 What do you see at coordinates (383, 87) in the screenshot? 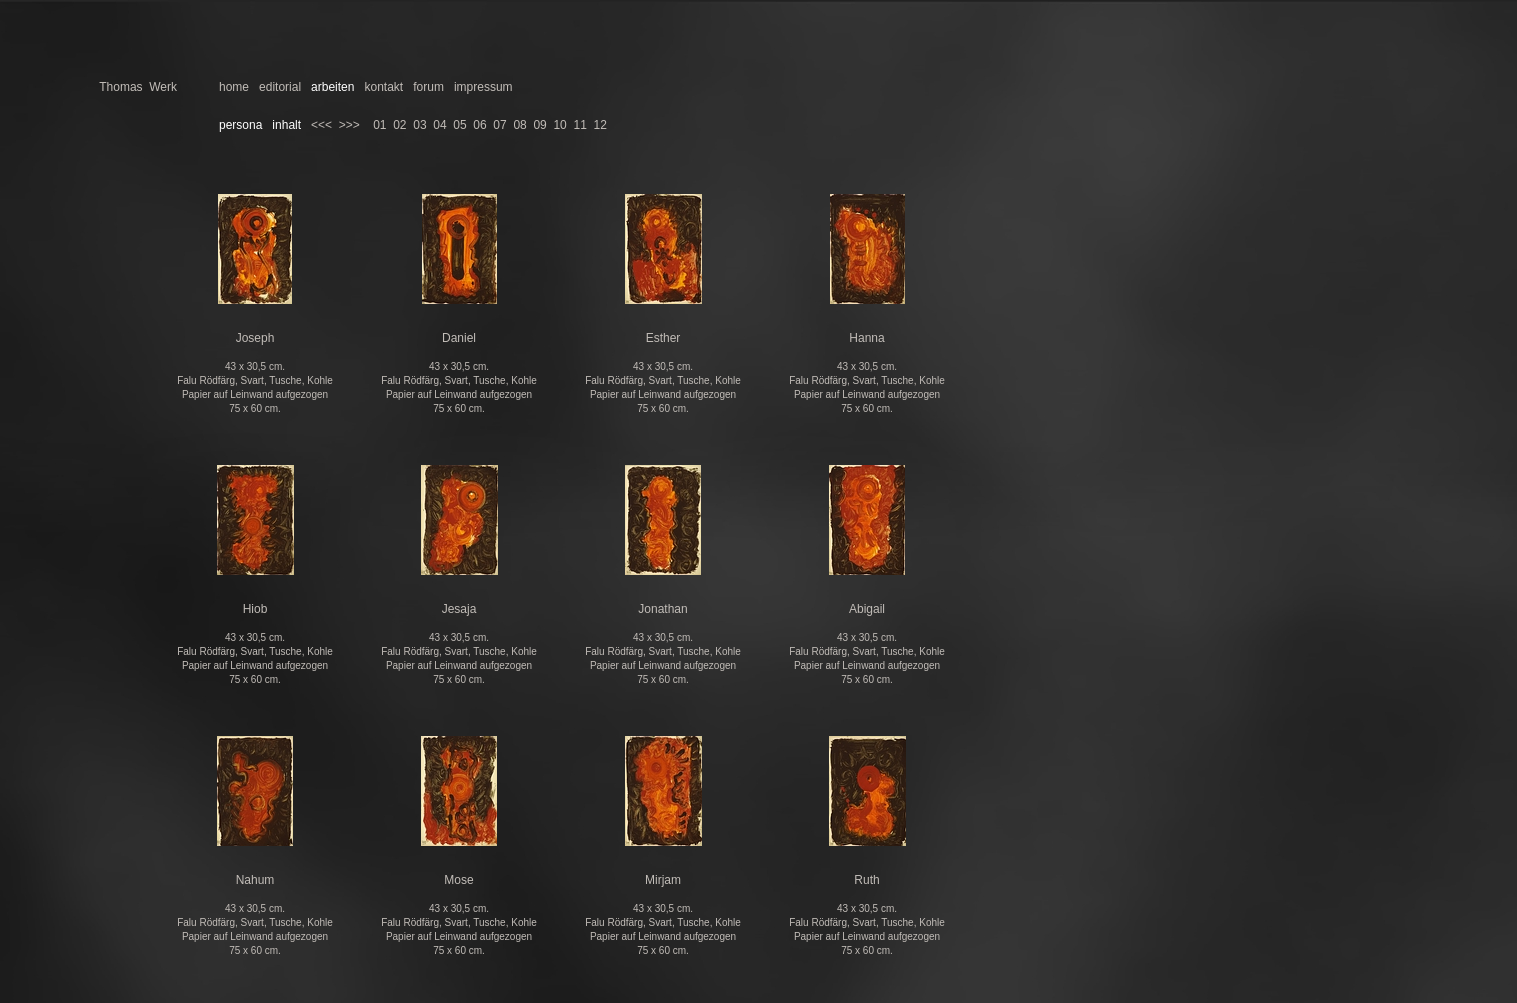
I see `kontakt` at bounding box center [383, 87].